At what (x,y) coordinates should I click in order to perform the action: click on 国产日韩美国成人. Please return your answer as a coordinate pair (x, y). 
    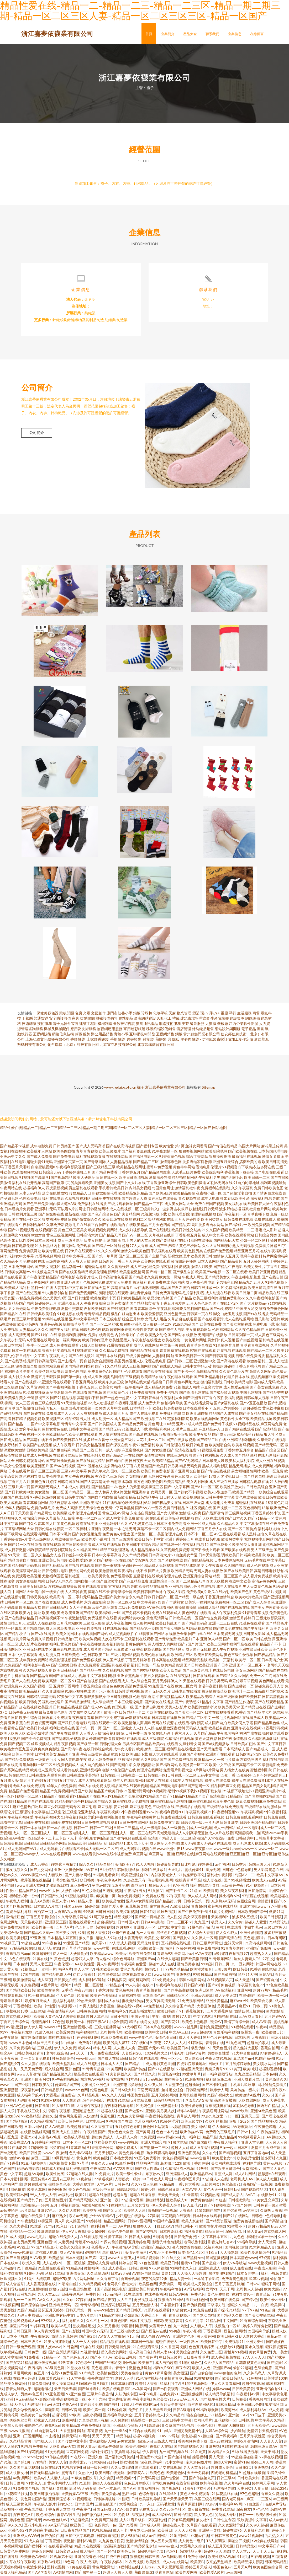
    Looking at the image, I should click on (102, 1425).